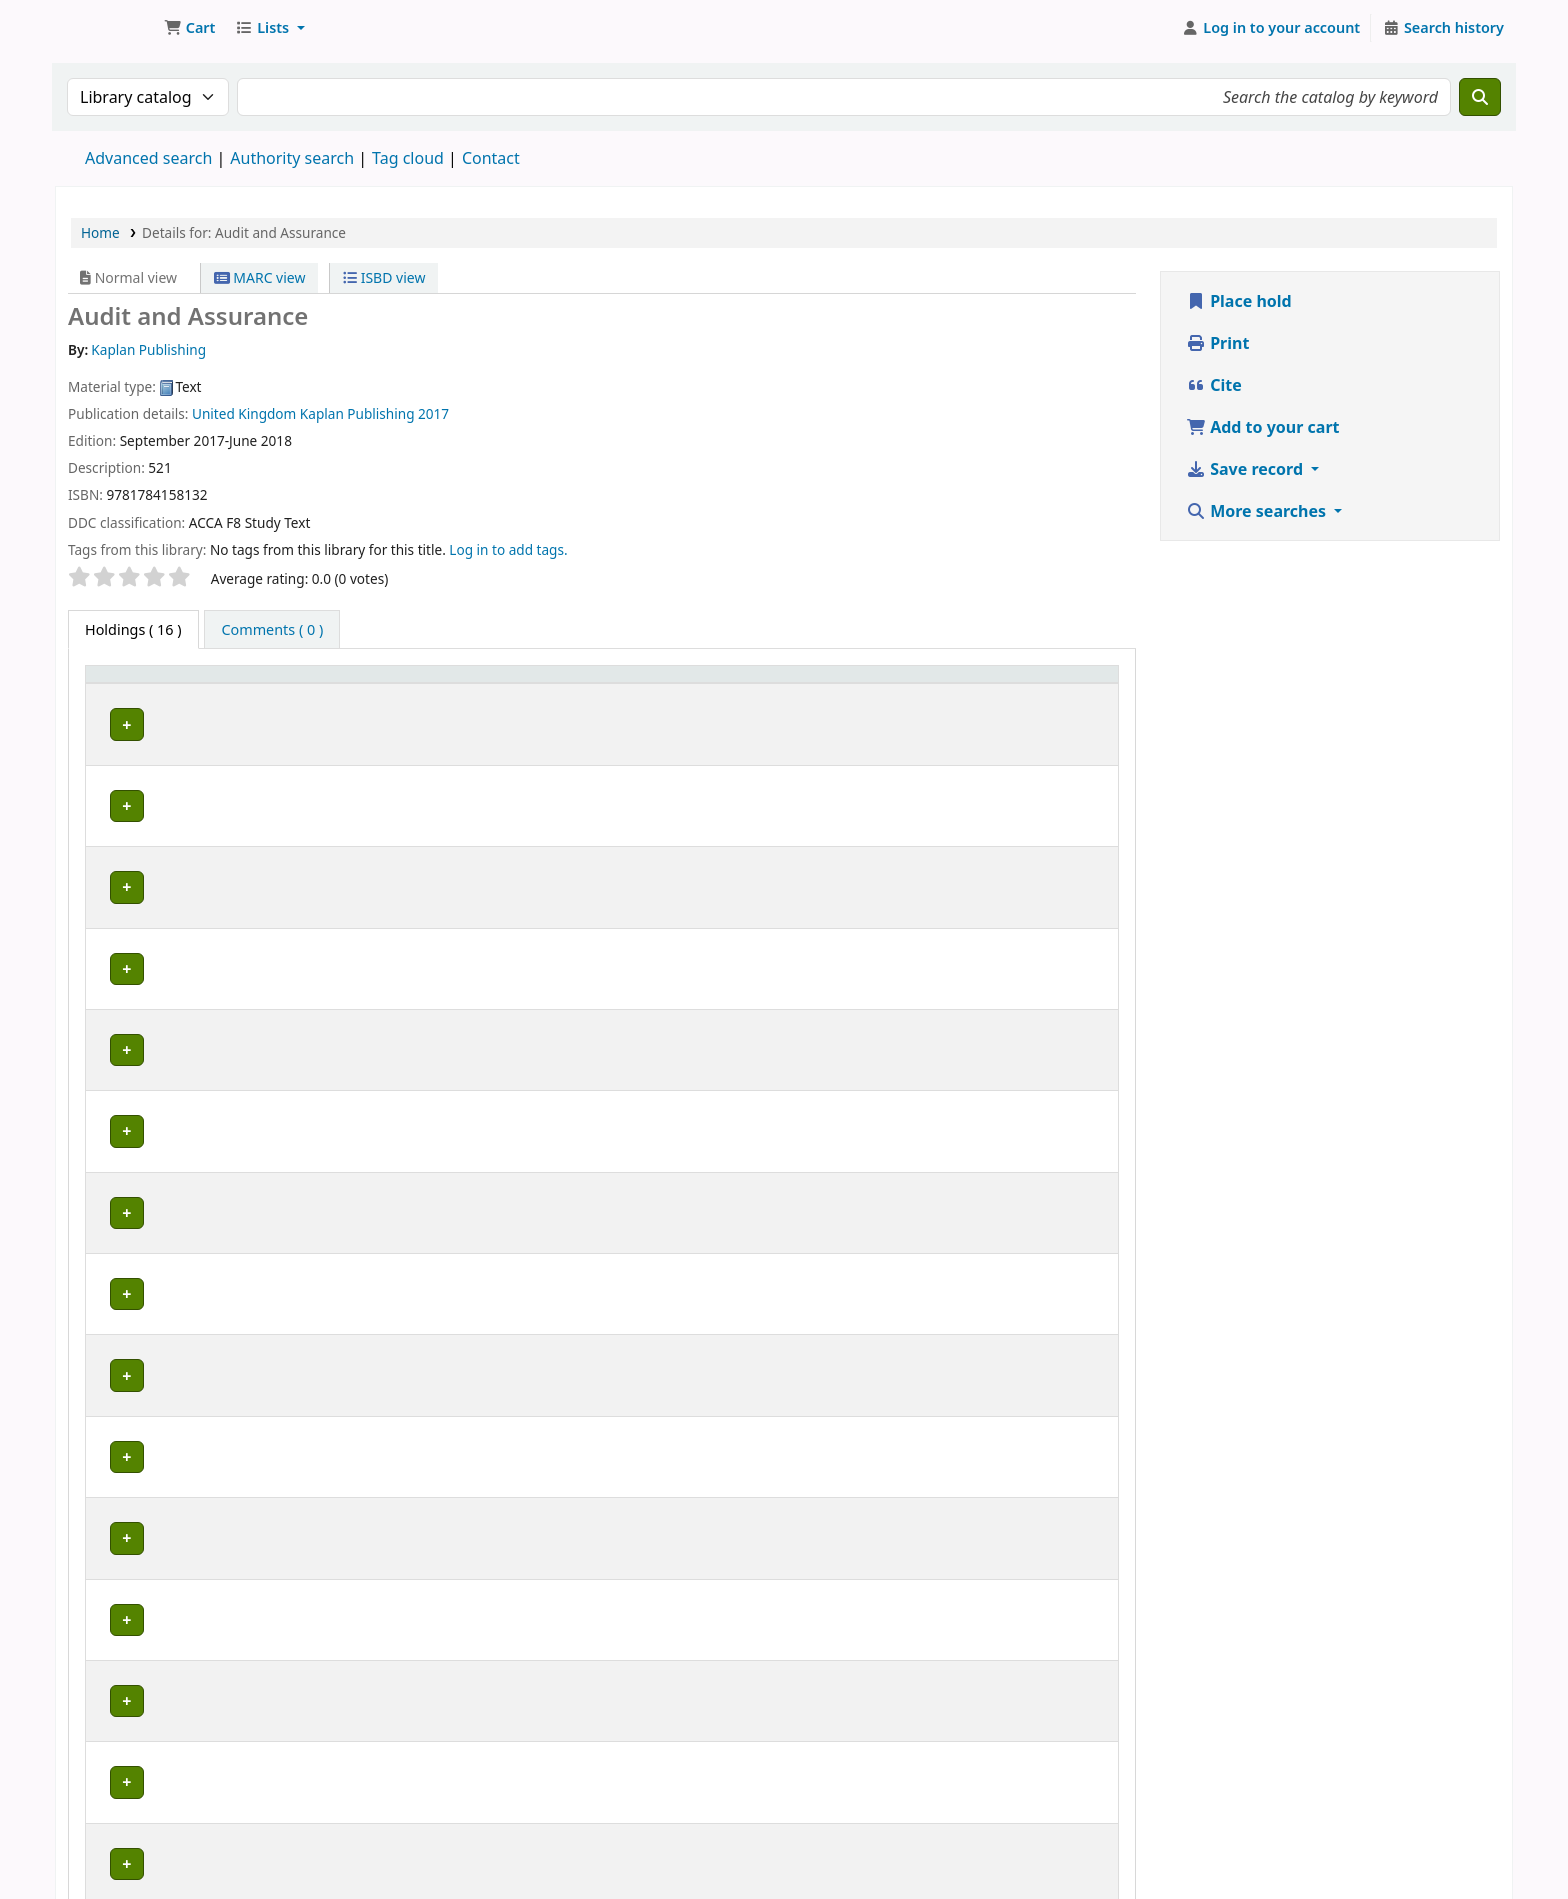 This screenshot has height=1899, width=1568. I want to click on ISBD view, so click(384, 277).